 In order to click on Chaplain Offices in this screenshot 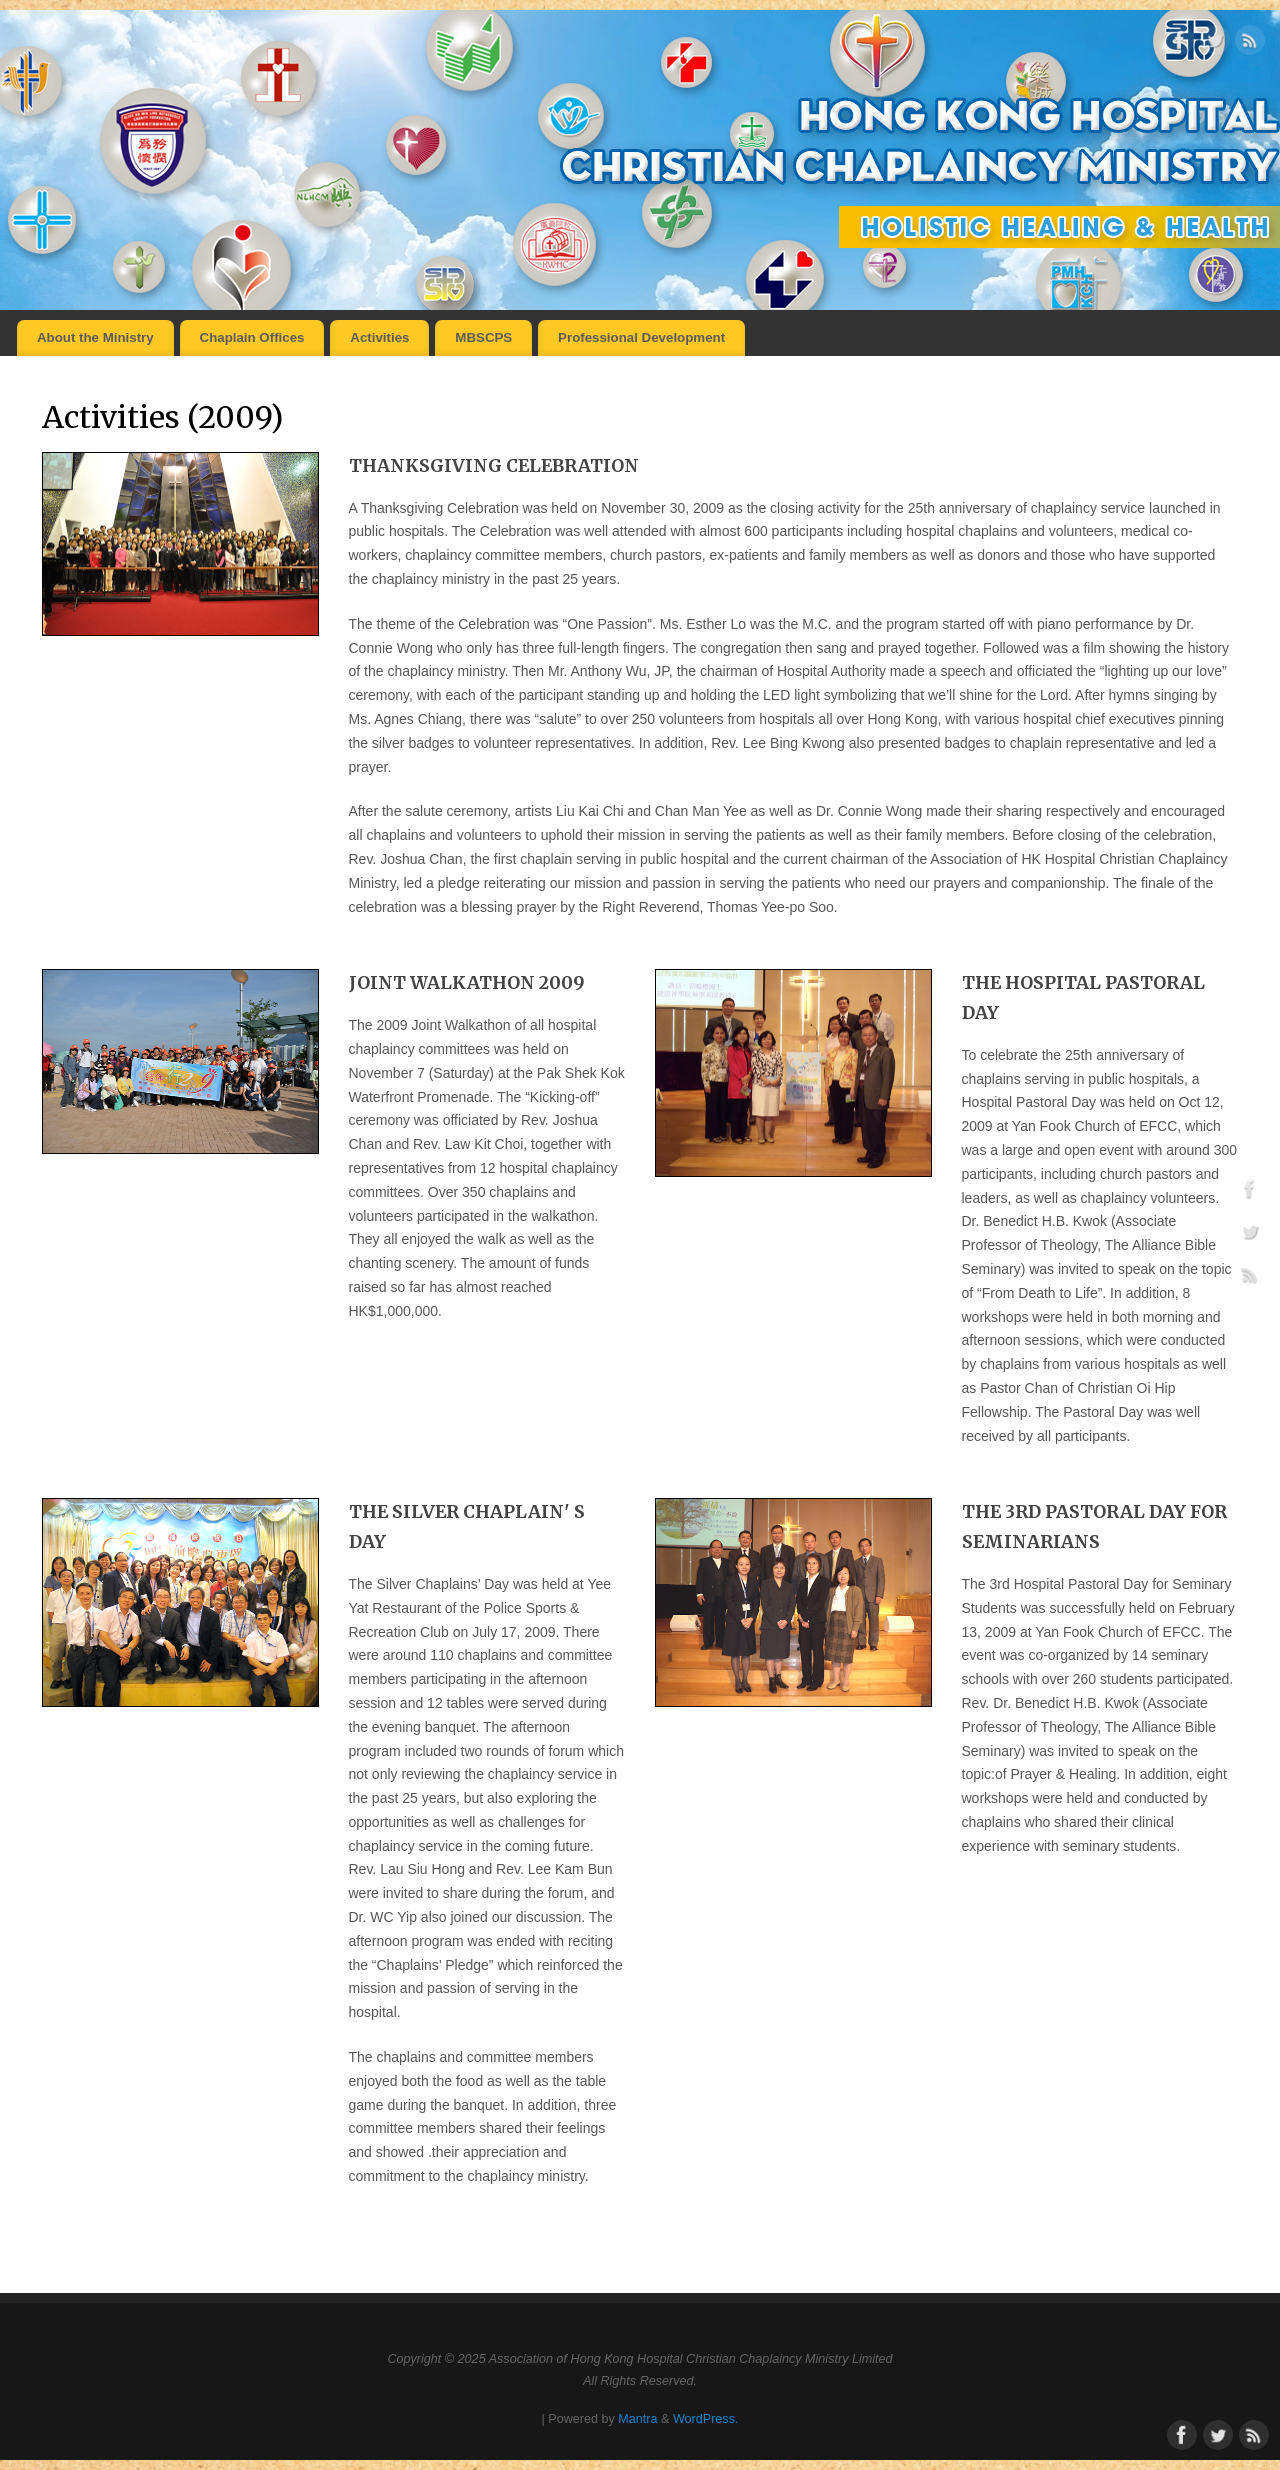, I will do `click(252, 337)`.